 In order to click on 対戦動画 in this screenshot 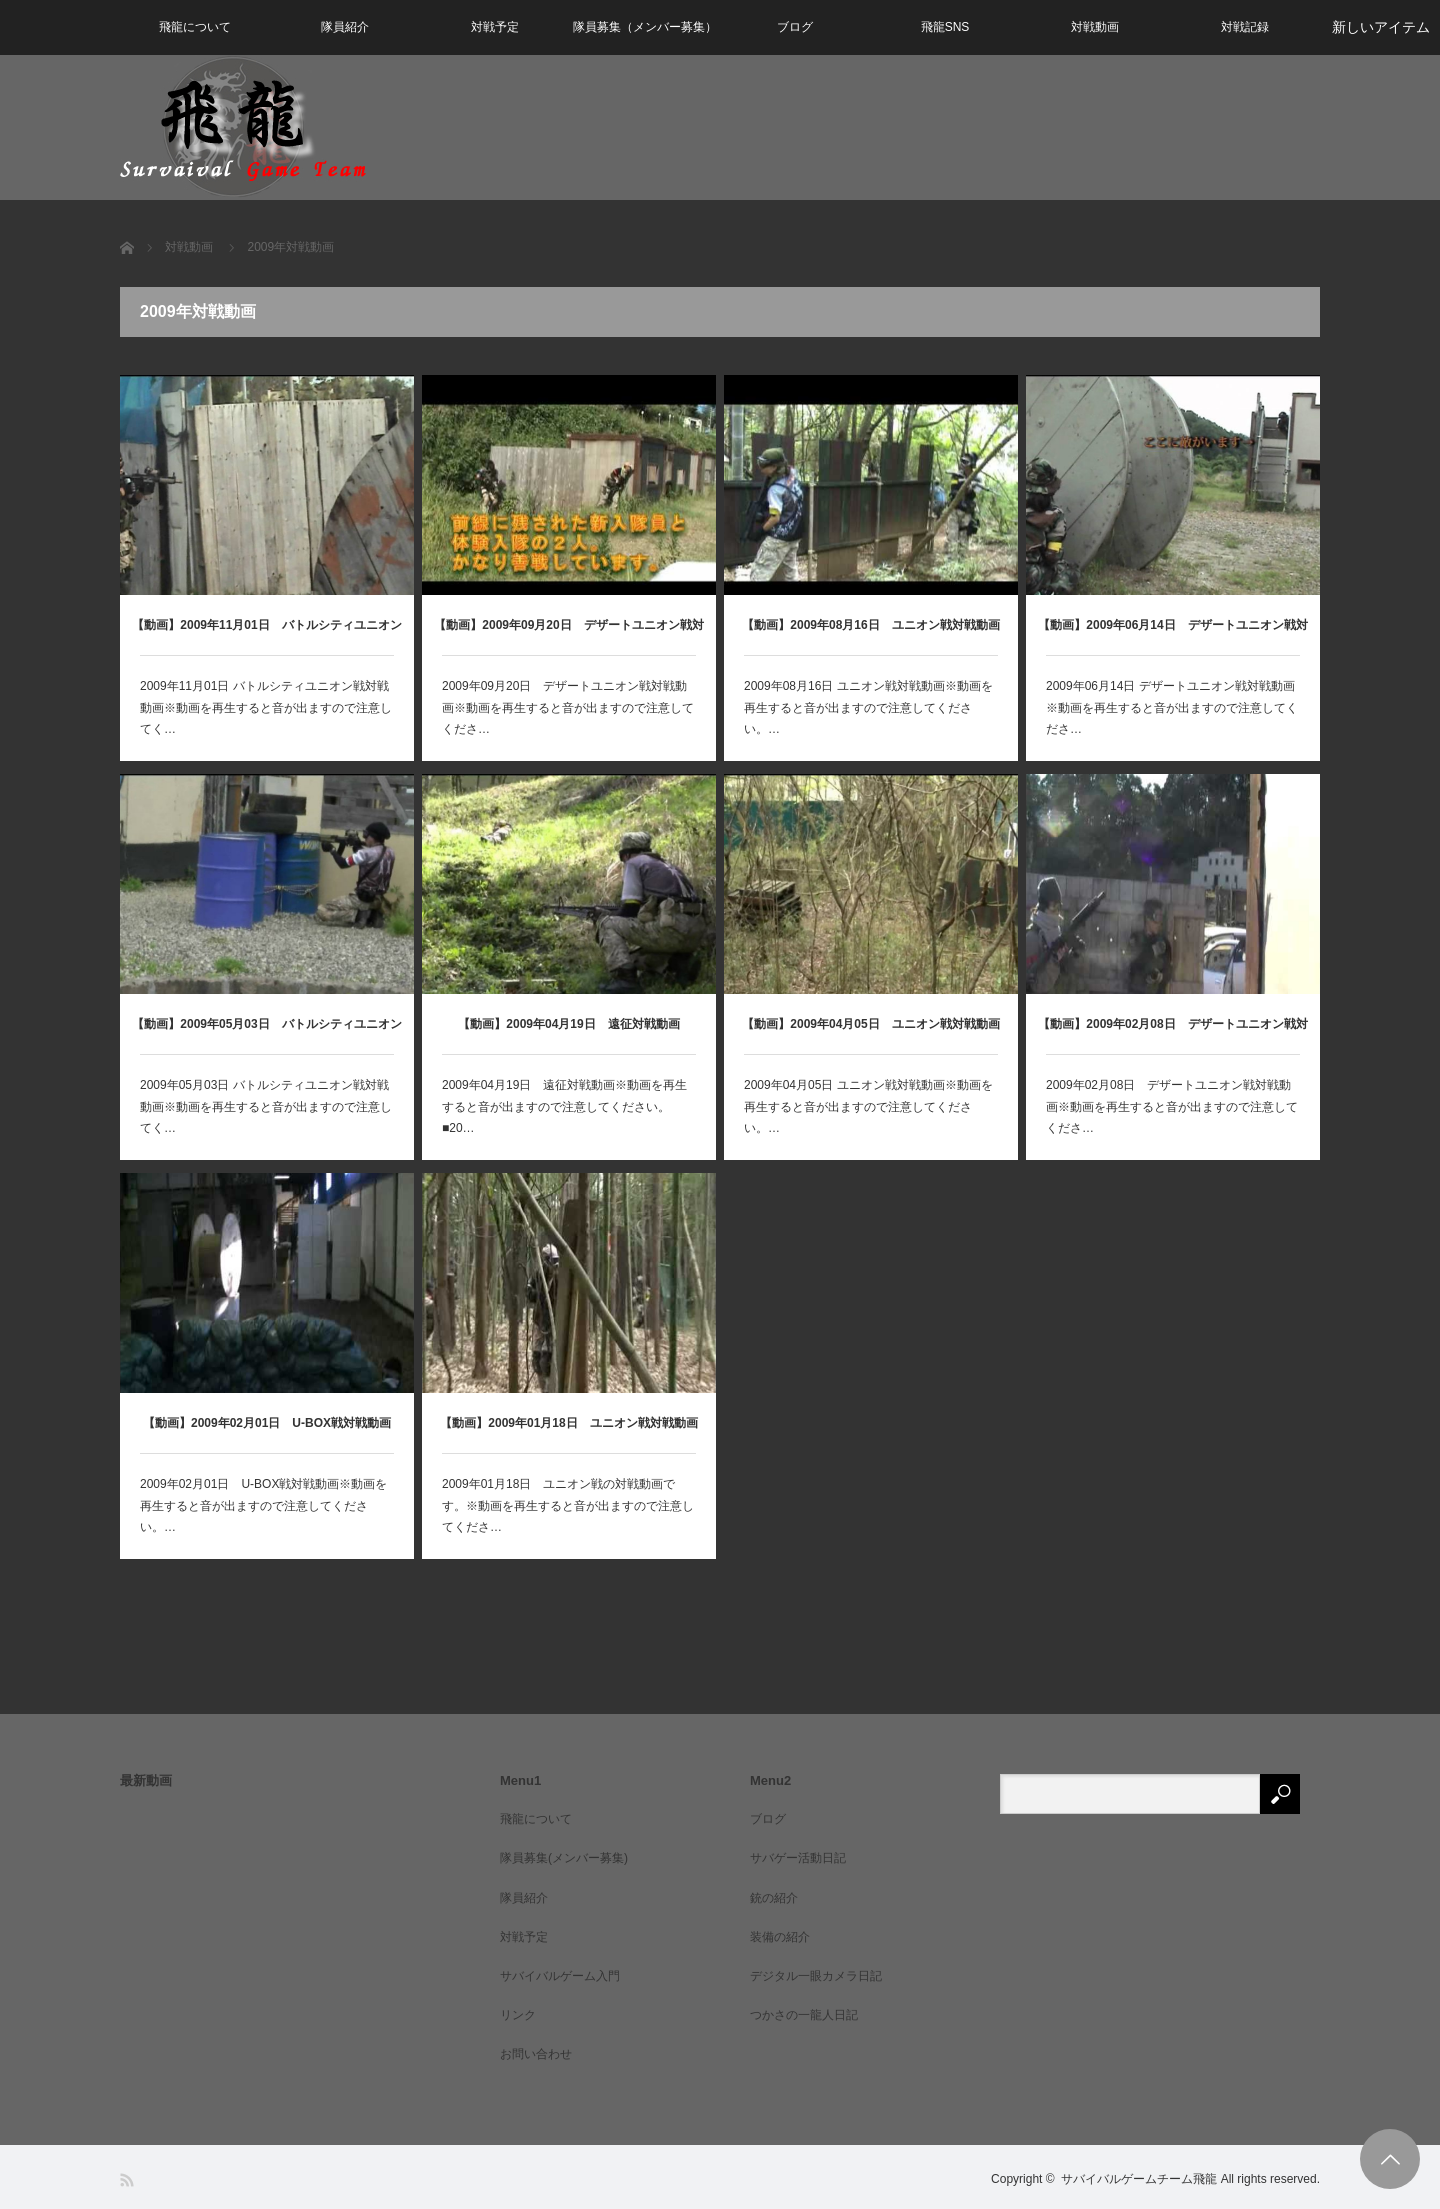, I will do `click(1095, 27)`.